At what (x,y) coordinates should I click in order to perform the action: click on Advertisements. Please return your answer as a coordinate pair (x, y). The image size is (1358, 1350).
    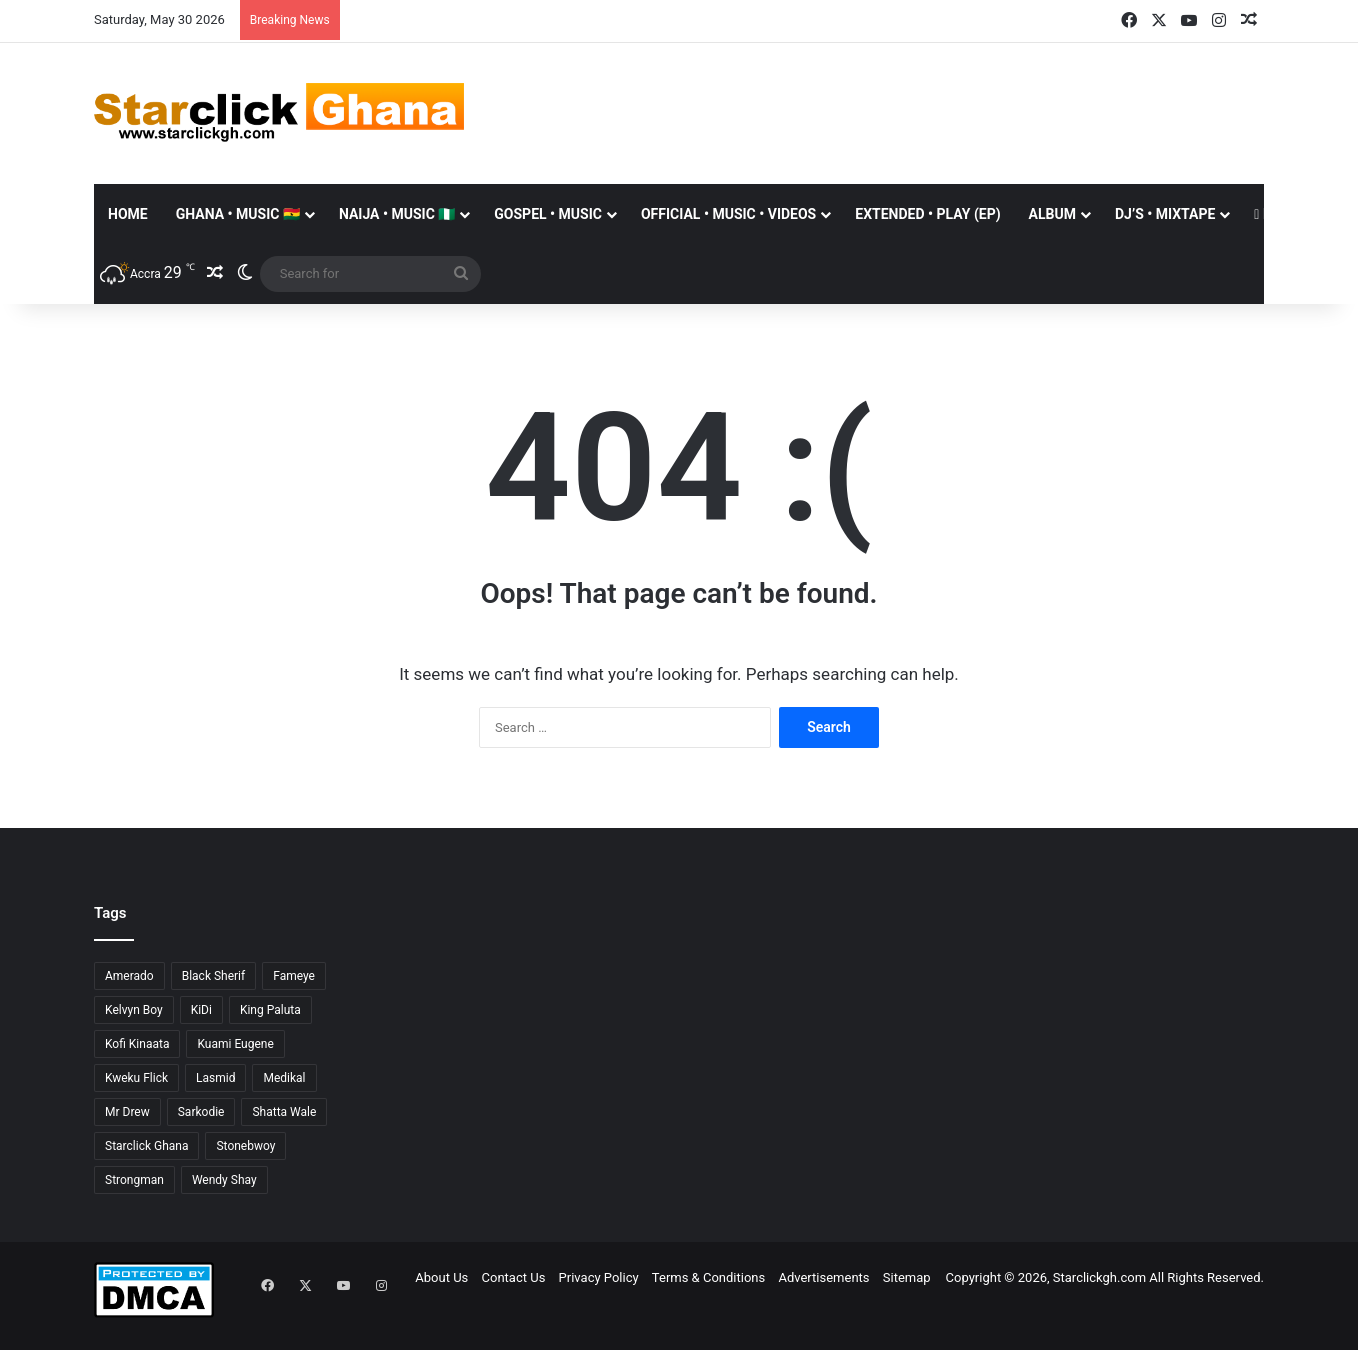
    Looking at the image, I should click on (823, 1277).